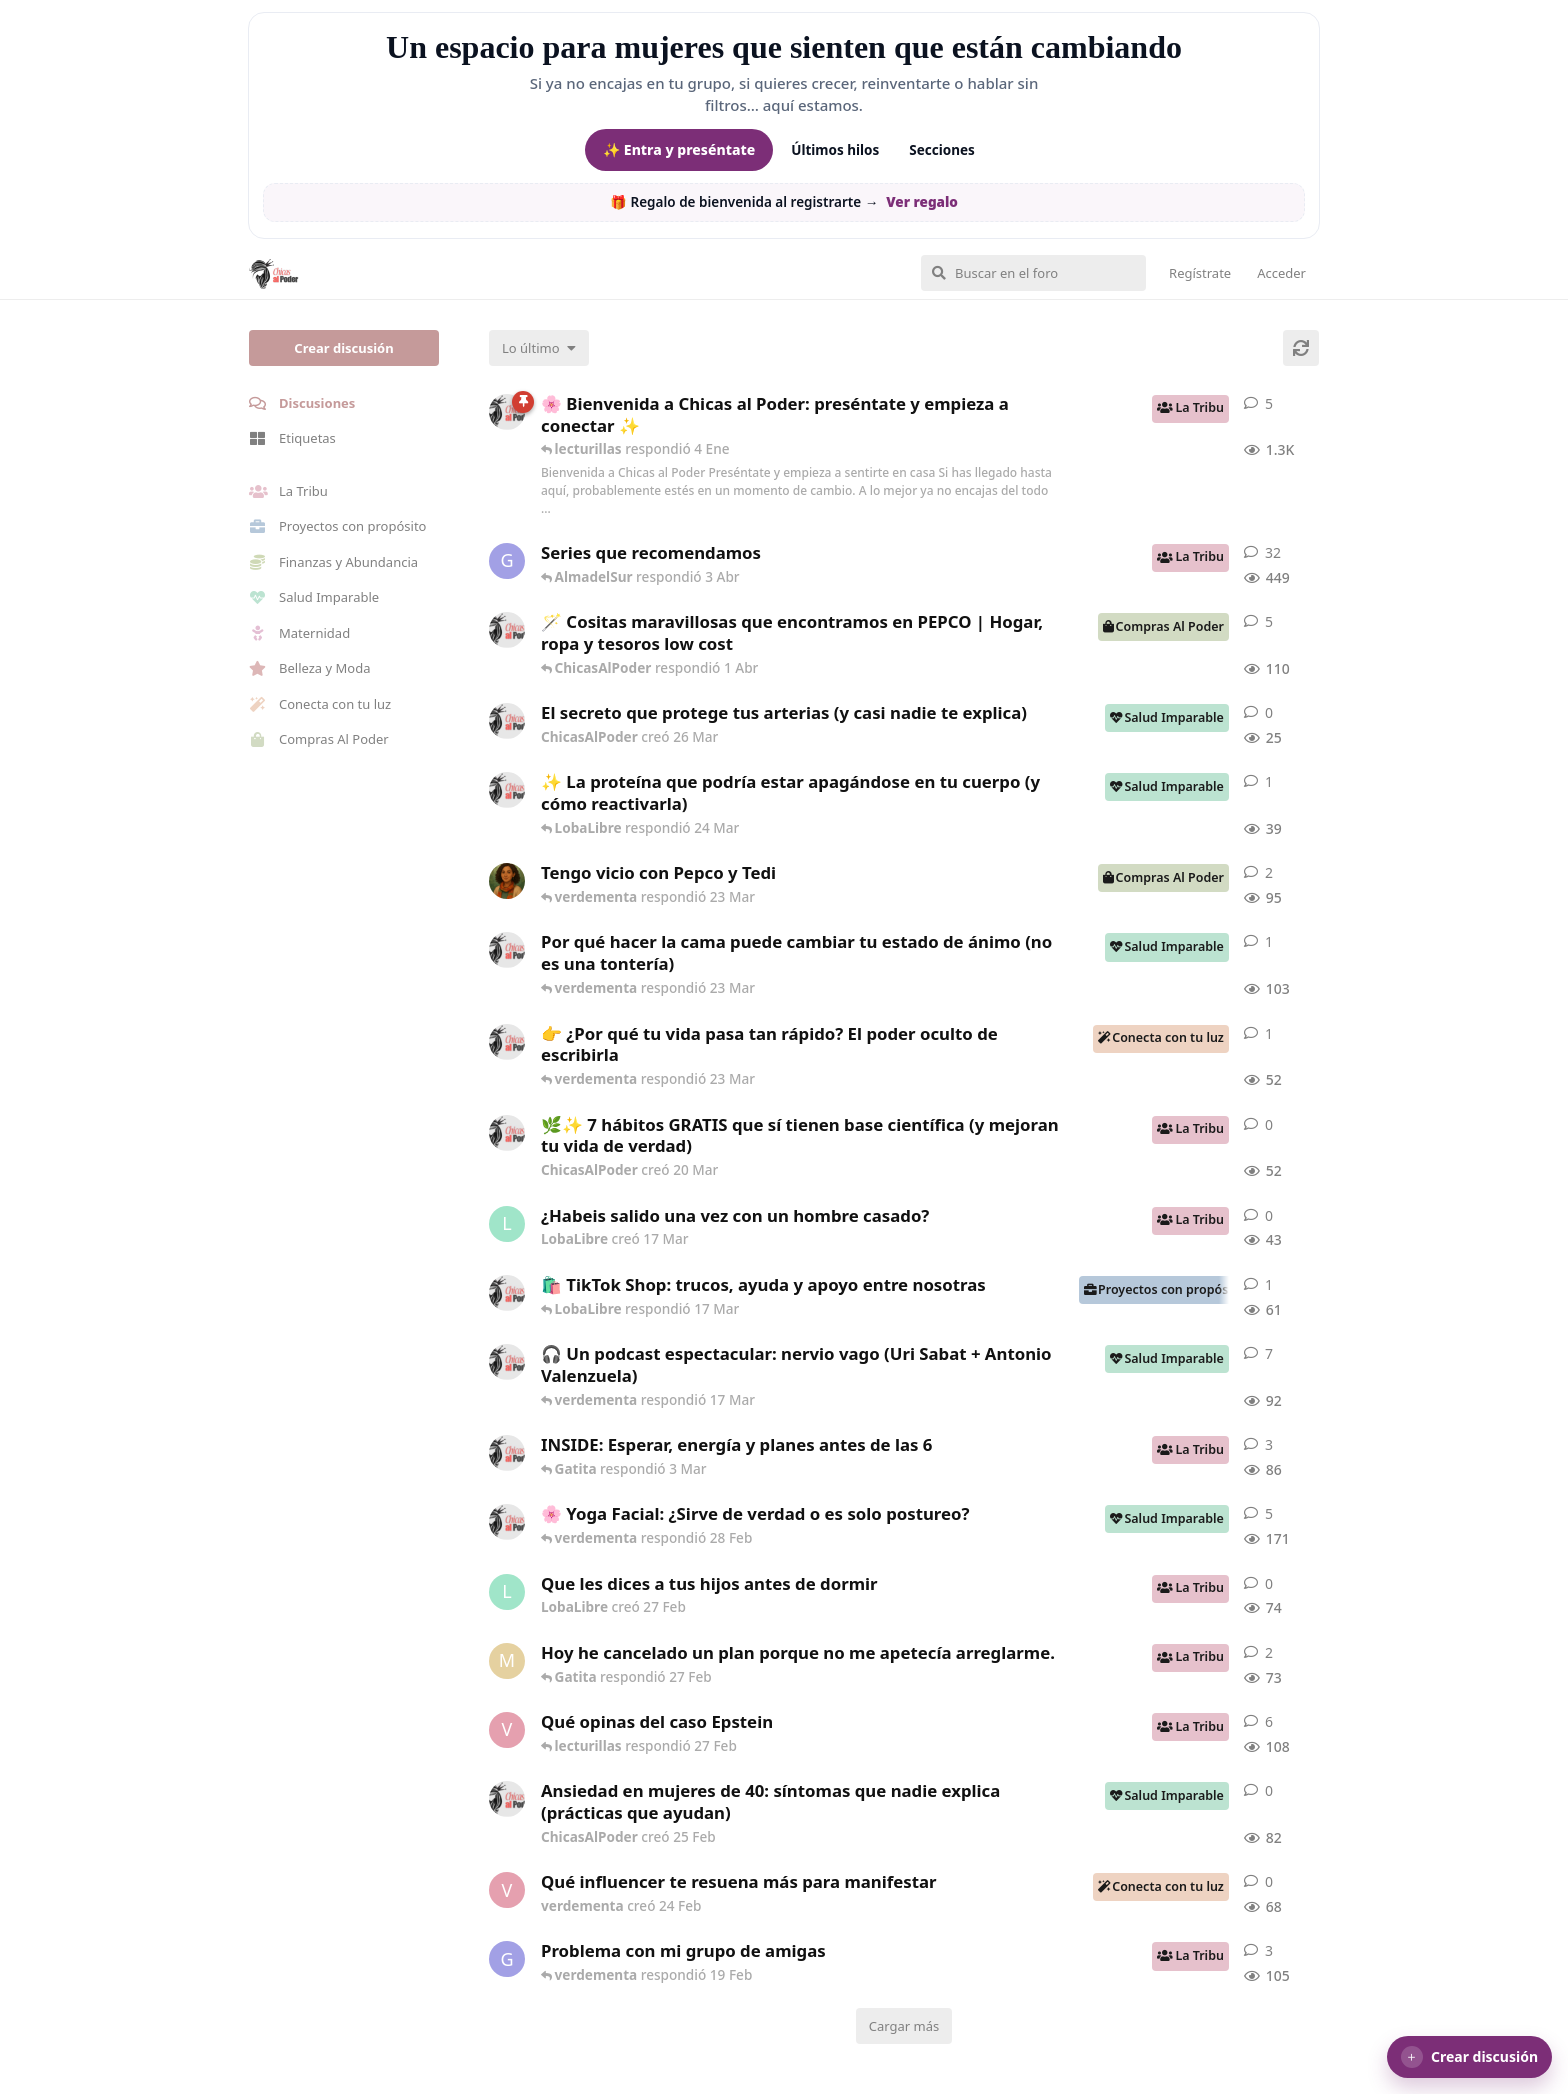  I want to click on [ChicasAlPoder creó 24 Mar], so click(507, 790).